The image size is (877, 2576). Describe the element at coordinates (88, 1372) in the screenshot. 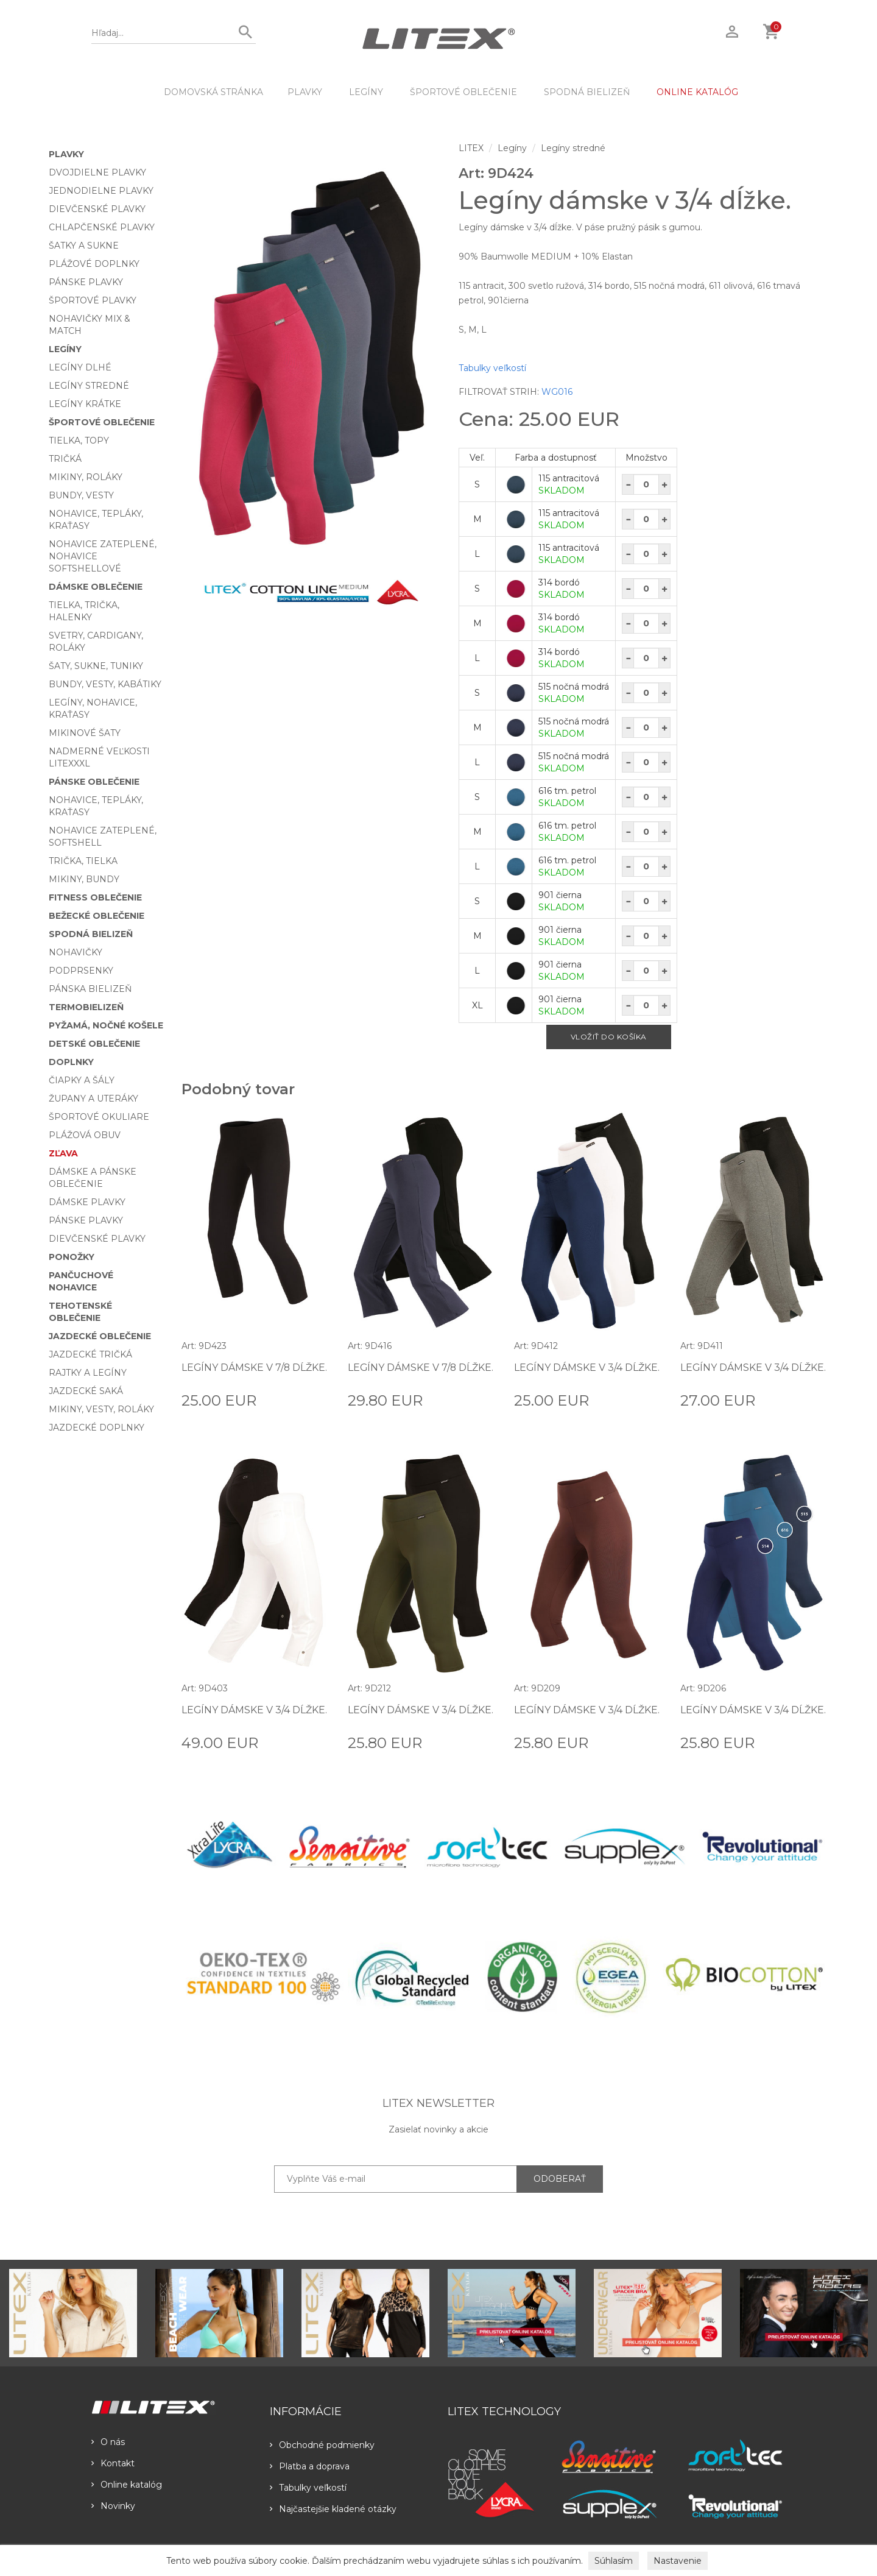

I see `Rajtky a legíny` at that location.